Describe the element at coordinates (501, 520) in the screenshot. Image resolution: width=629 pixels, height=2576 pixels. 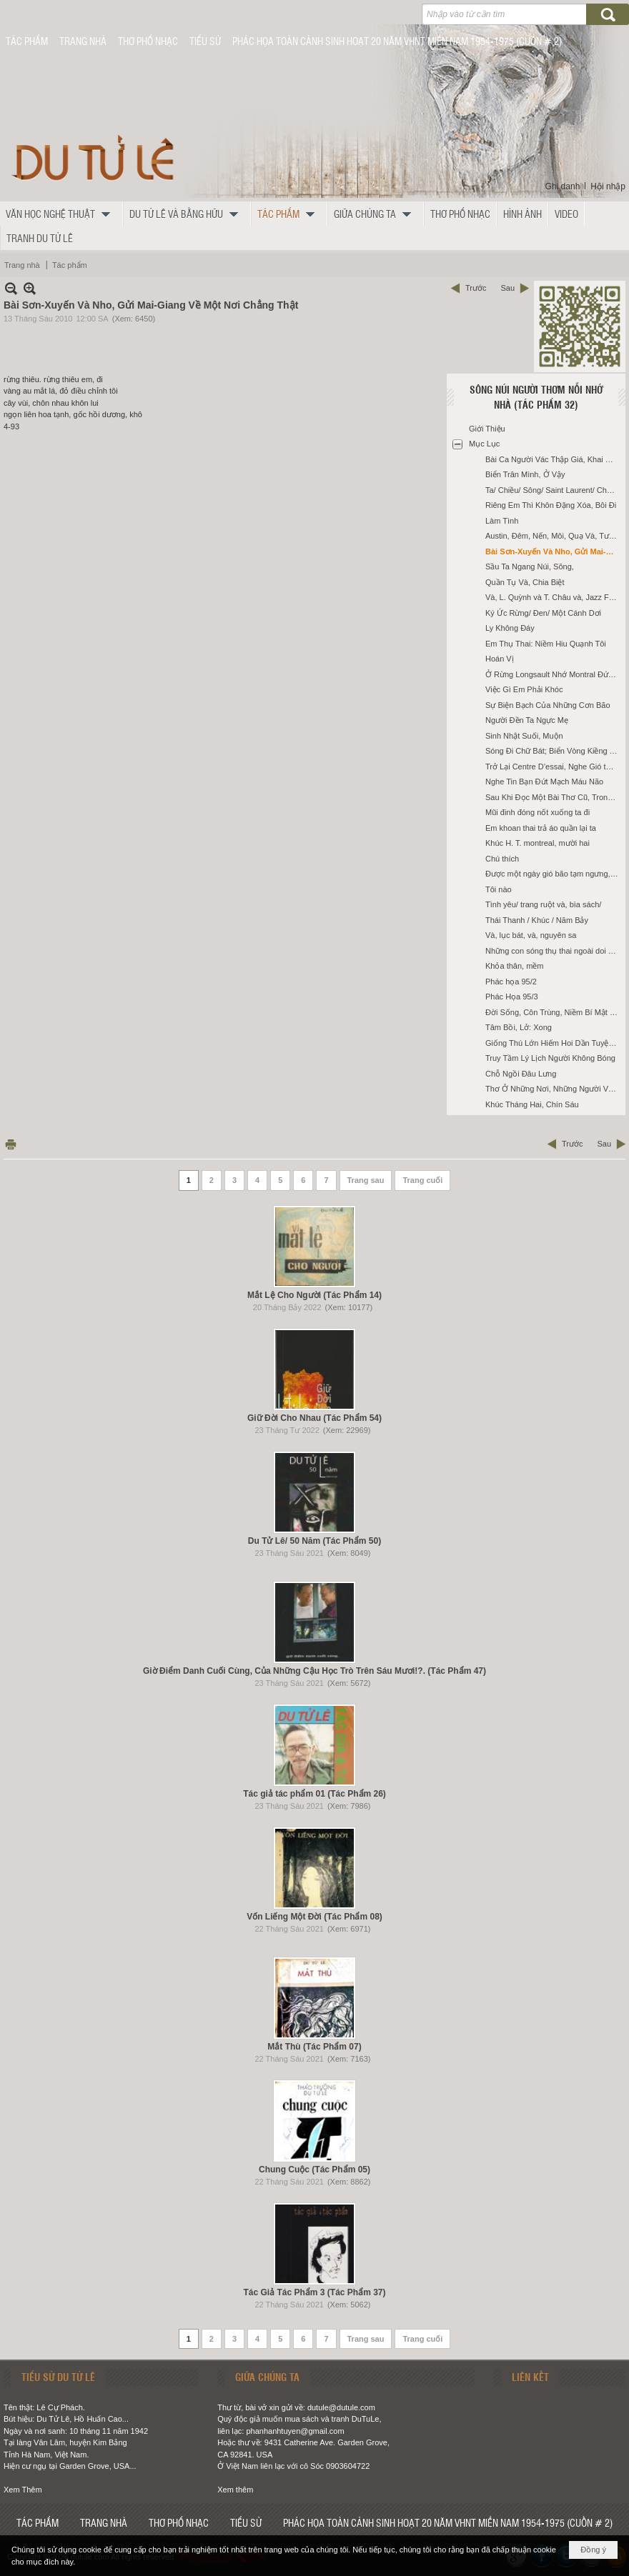
I see `Làm Tình` at that location.